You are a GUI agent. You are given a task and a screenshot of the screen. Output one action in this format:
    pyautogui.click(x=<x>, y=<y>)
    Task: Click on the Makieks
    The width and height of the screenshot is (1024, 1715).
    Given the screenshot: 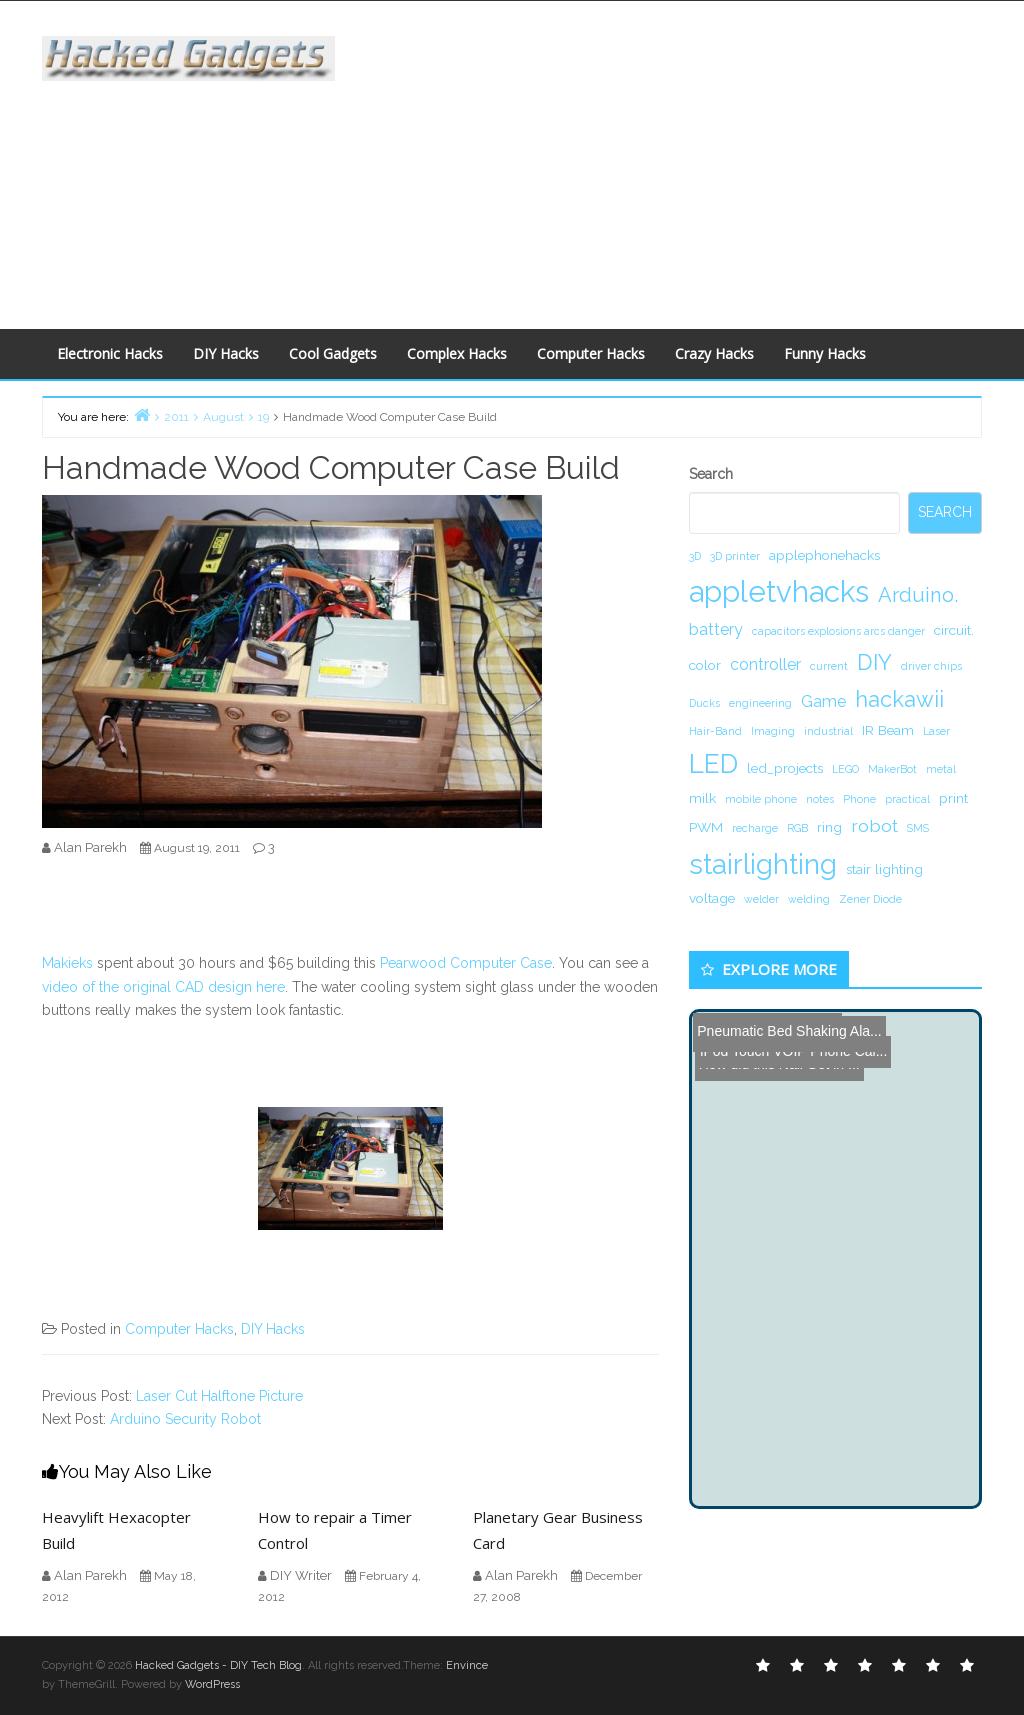 What is the action you would take?
    pyautogui.click(x=67, y=963)
    